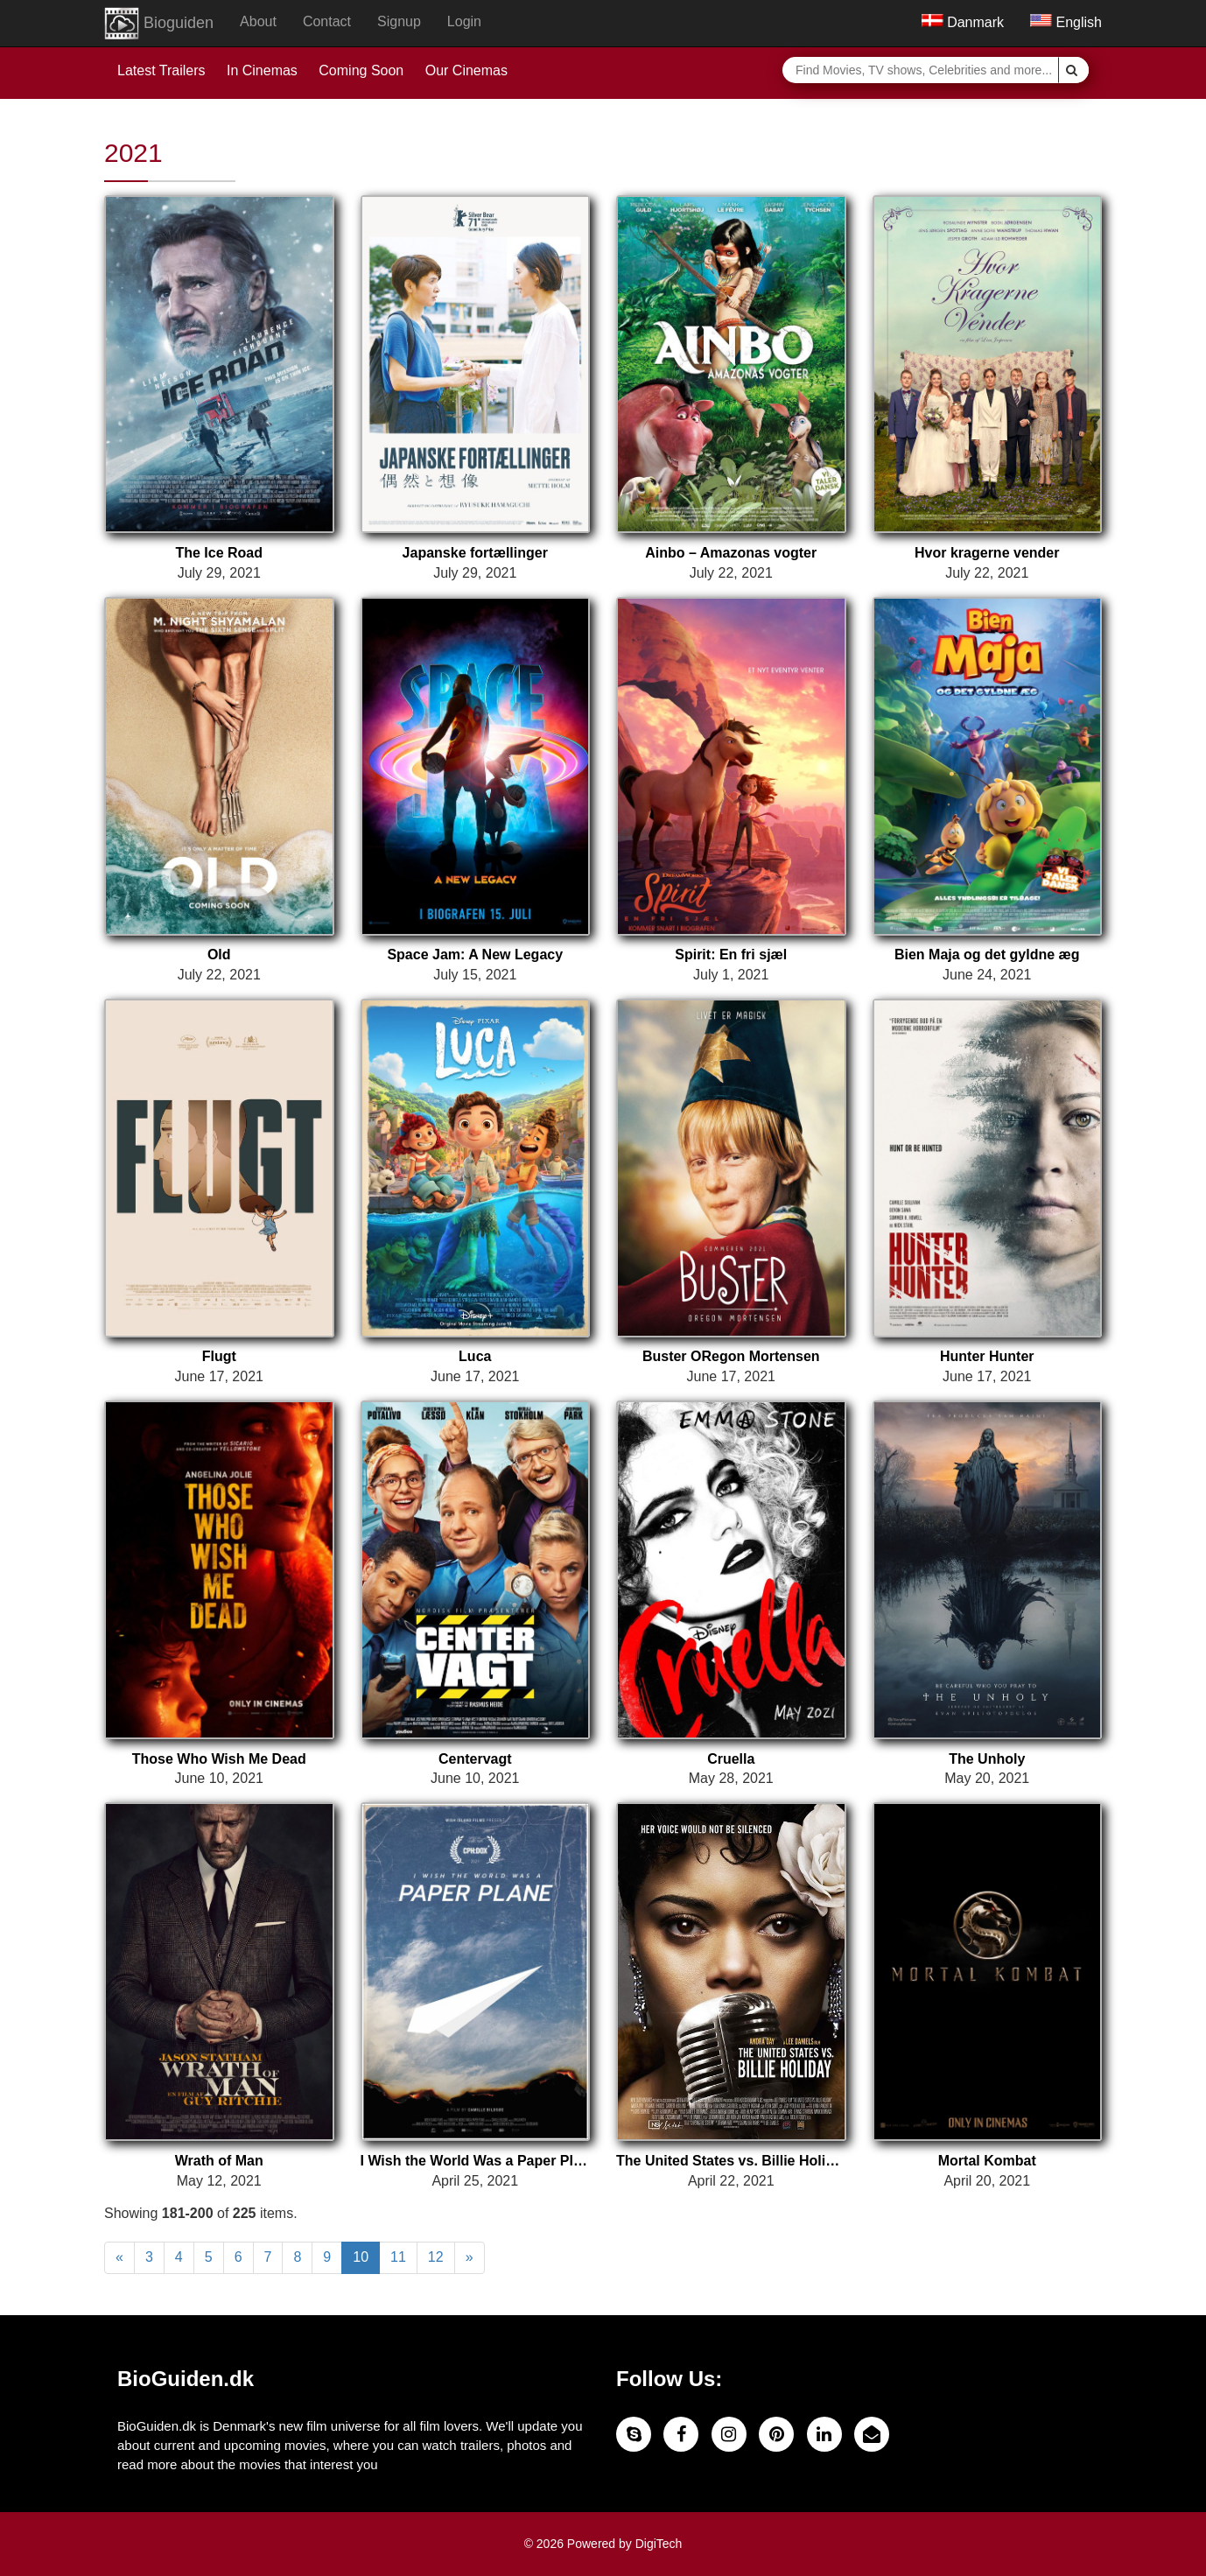 Image resolution: width=1206 pixels, height=2576 pixels. I want to click on Latest Trailers, so click(161, 70).